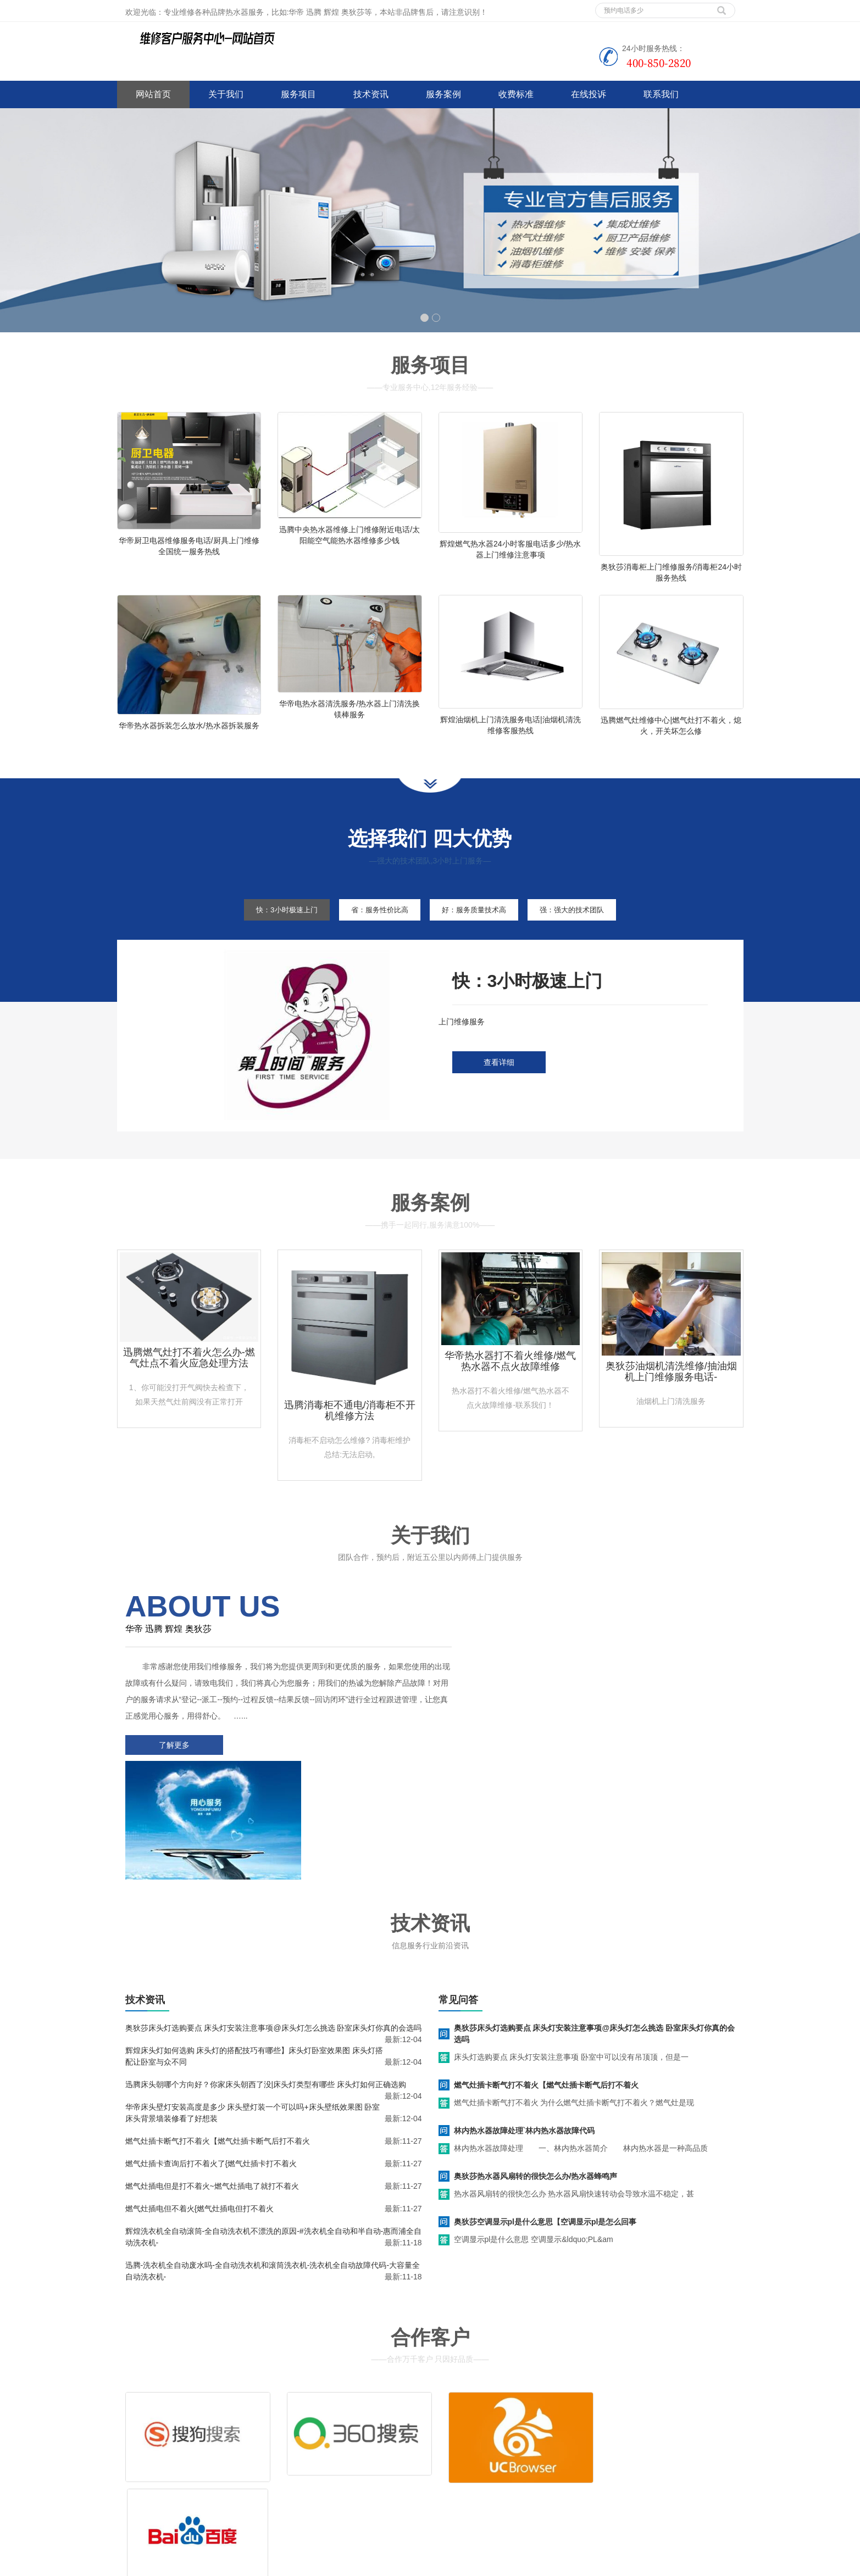 This screenshot has width=860, height=2576. What do you see at coordinates (273, 927) in the screenshot?
I see `快：3小时极速上门 [tab]` at bounding box center [273, 927].